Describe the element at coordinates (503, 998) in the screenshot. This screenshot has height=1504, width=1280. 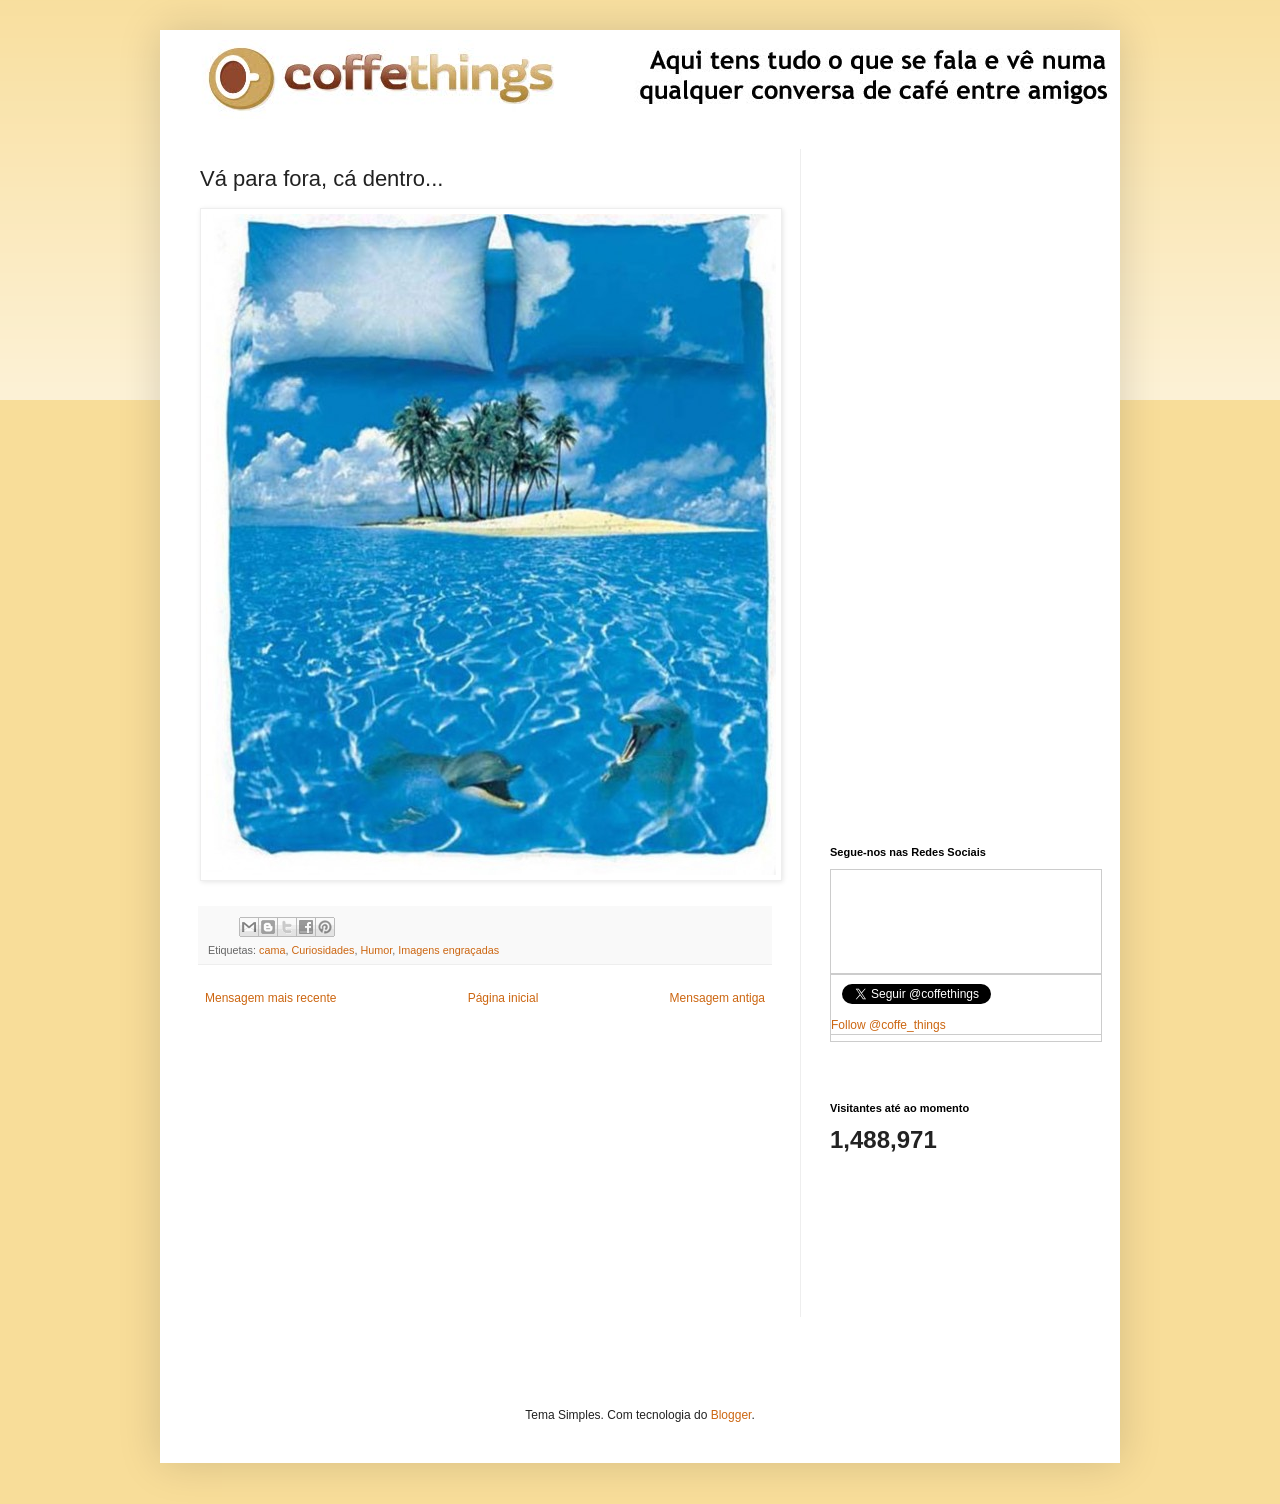
I see `Página inicial` at that location.